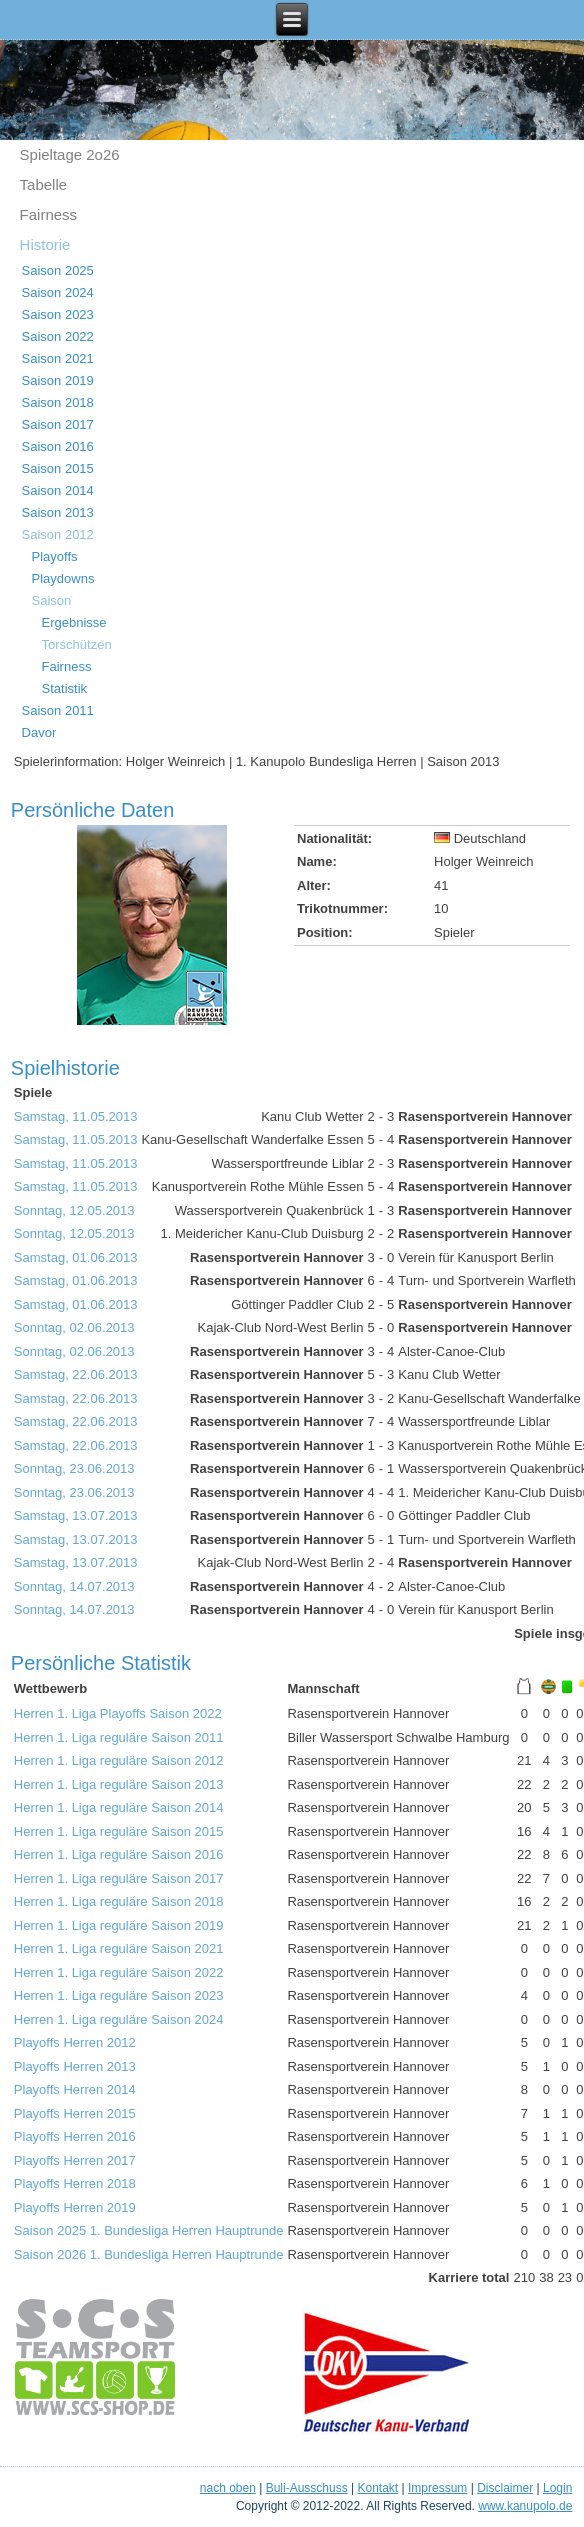 The width and height of the screenshot is (584, 2527). I want to click on nach oben, so click(228, 2488).